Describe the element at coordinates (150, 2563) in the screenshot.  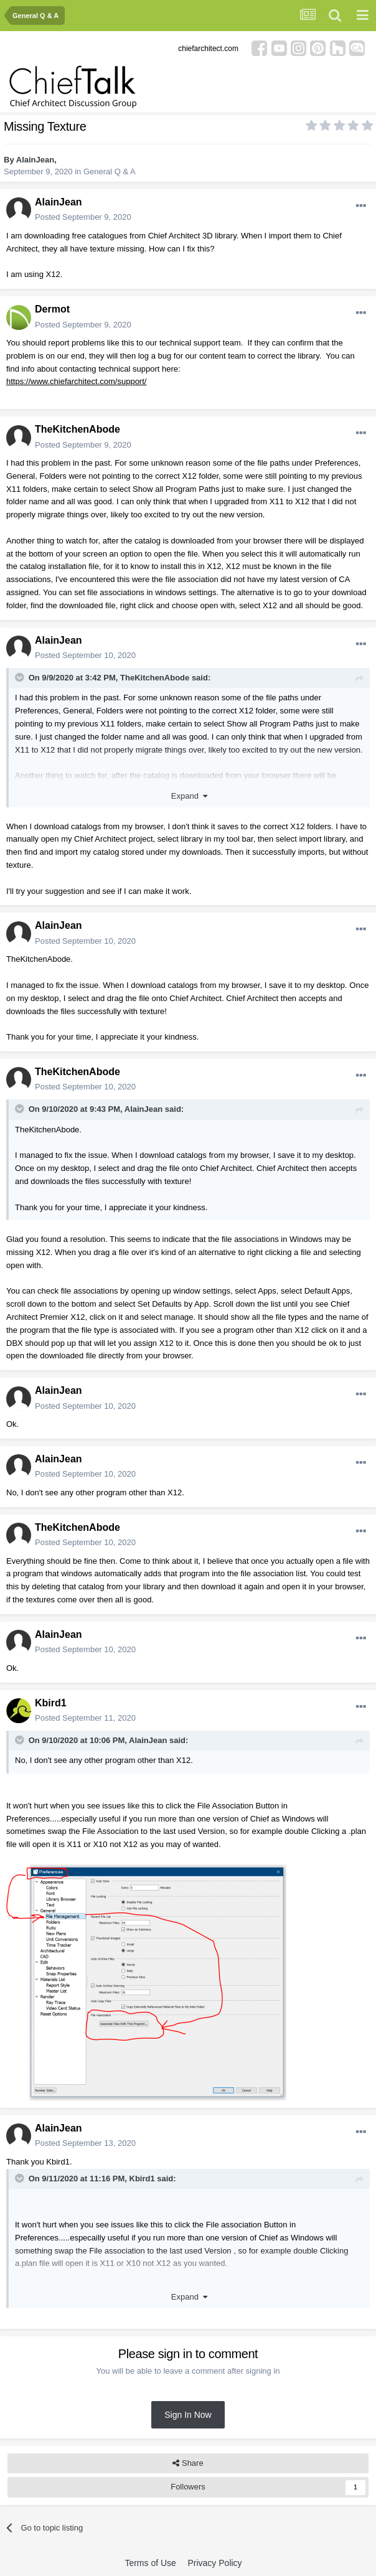
I see `Terms of Use` at that location.